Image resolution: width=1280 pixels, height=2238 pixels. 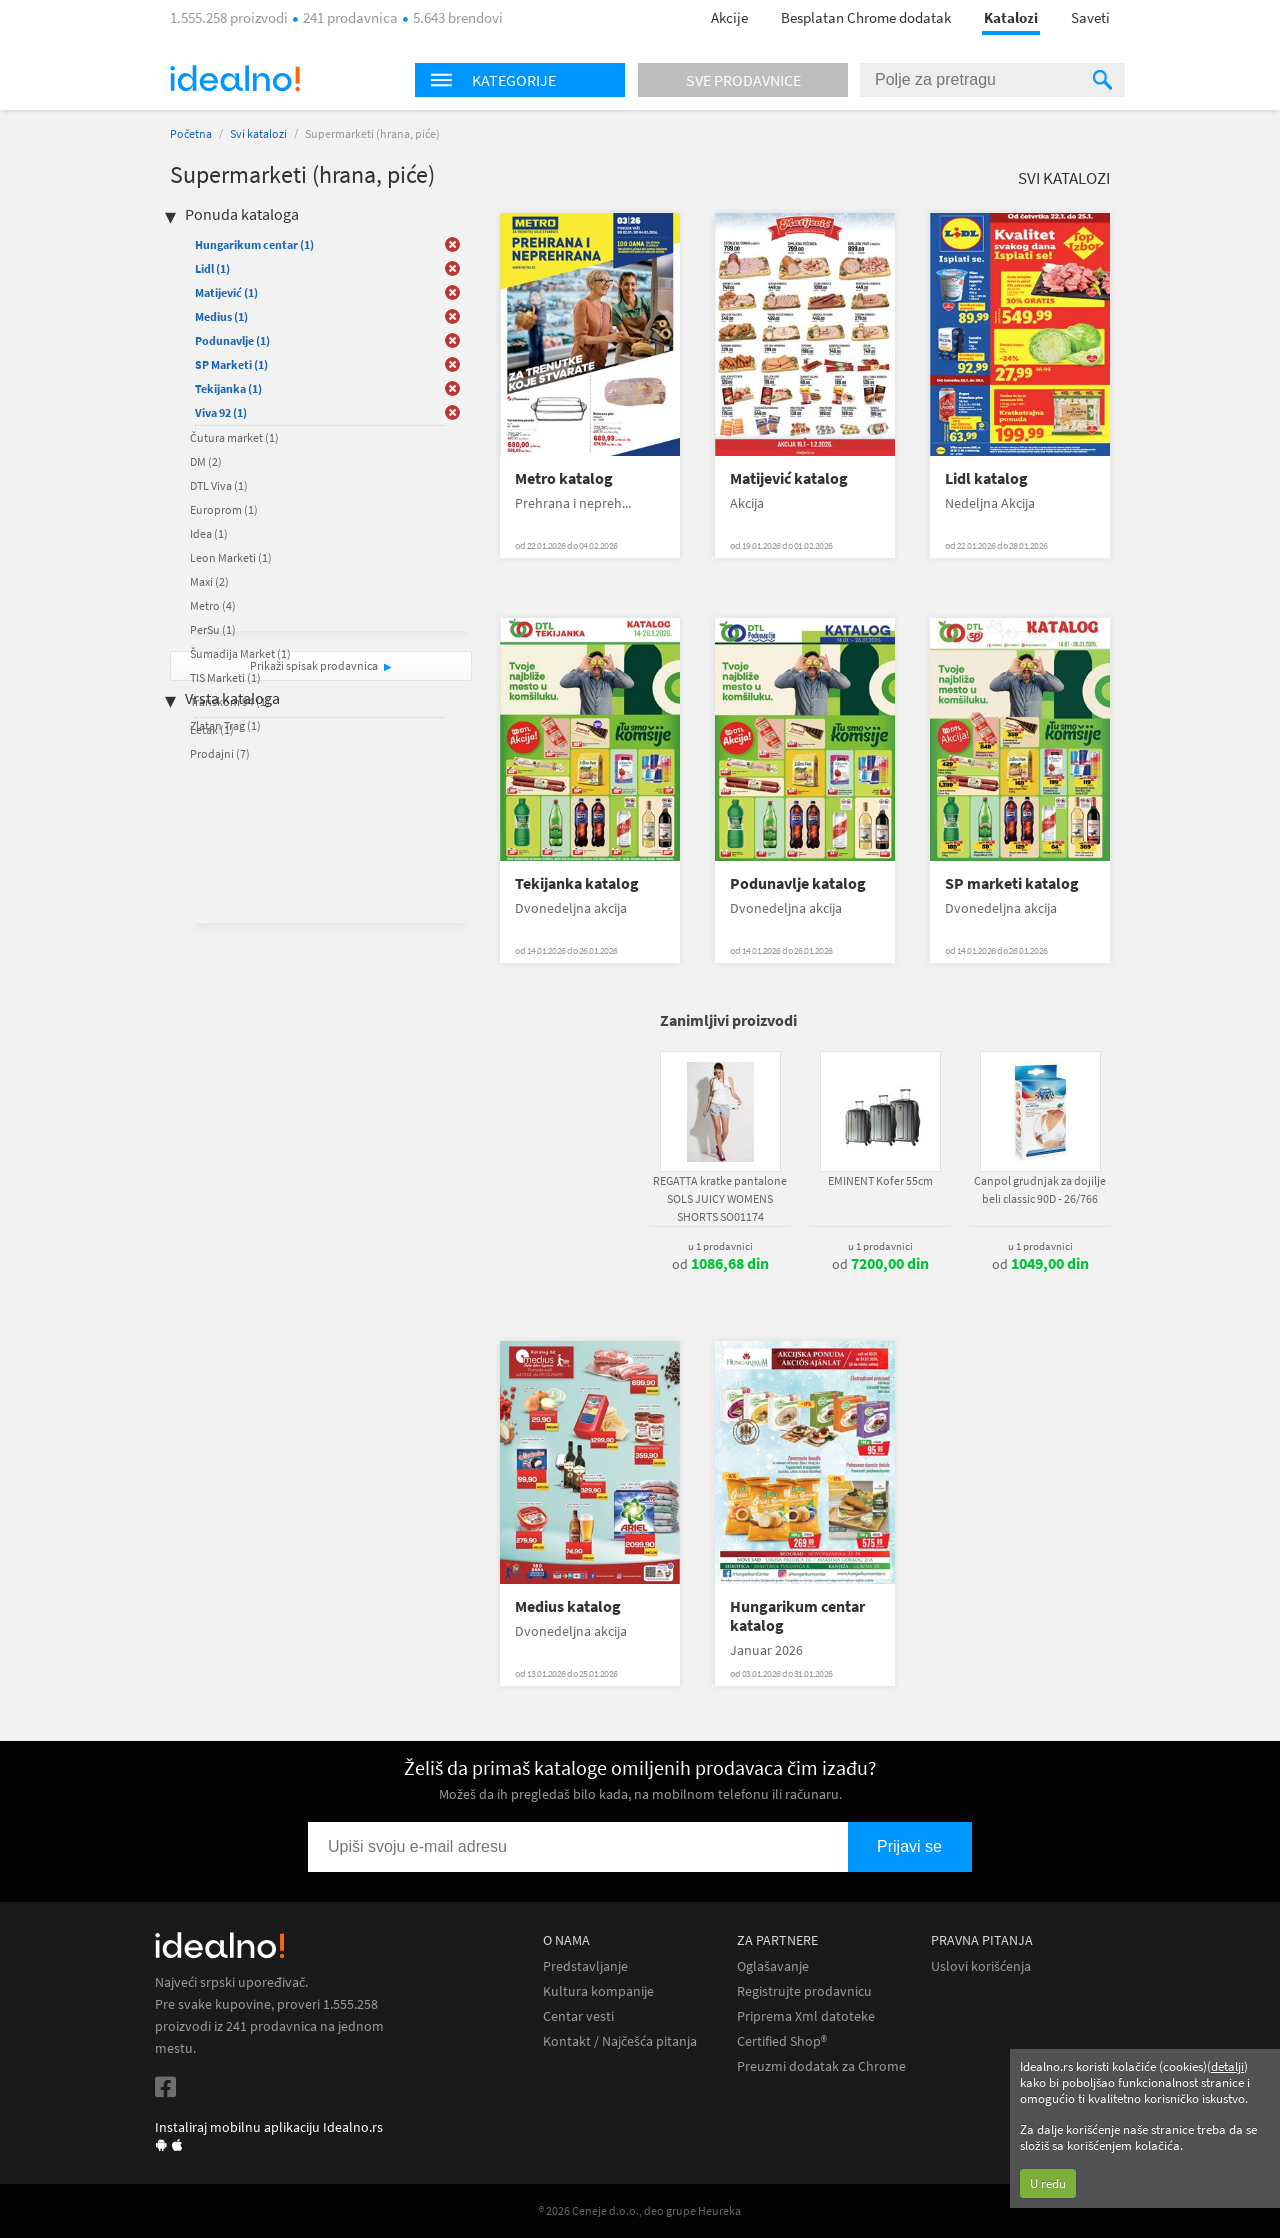 What do you see at coordinates (1048, 2183) in the screenshot?
I see `U redu` at bounding box center [1048, 2183].